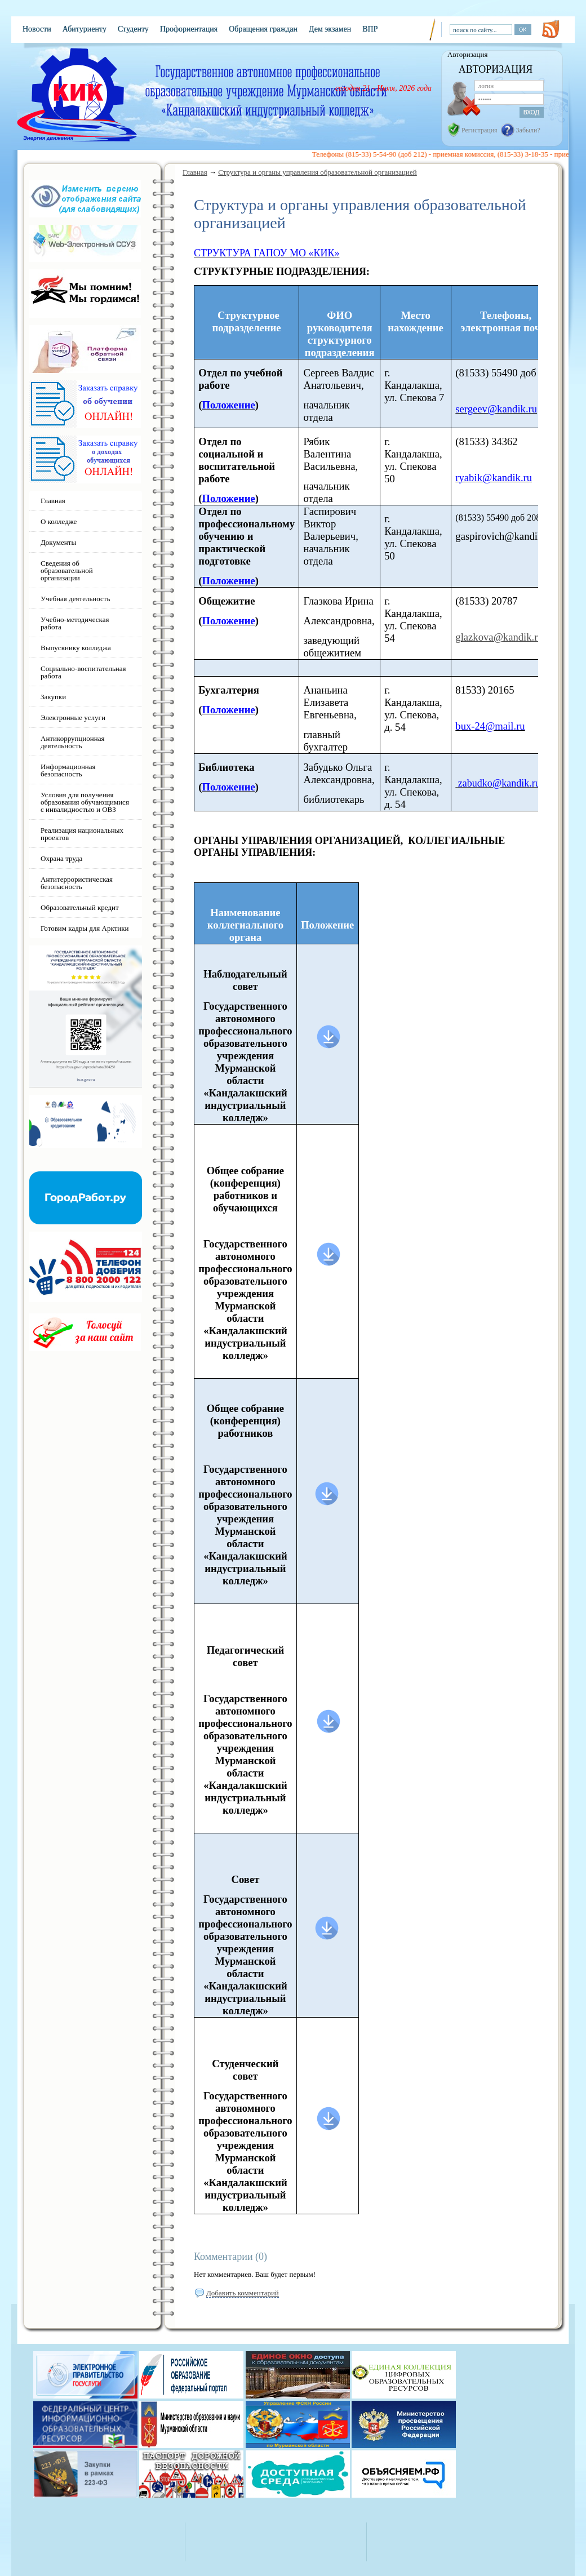  Describe the element at coordinates (67, 570) in the screenshot. I see `Сведения об образовательной организации` at that location.